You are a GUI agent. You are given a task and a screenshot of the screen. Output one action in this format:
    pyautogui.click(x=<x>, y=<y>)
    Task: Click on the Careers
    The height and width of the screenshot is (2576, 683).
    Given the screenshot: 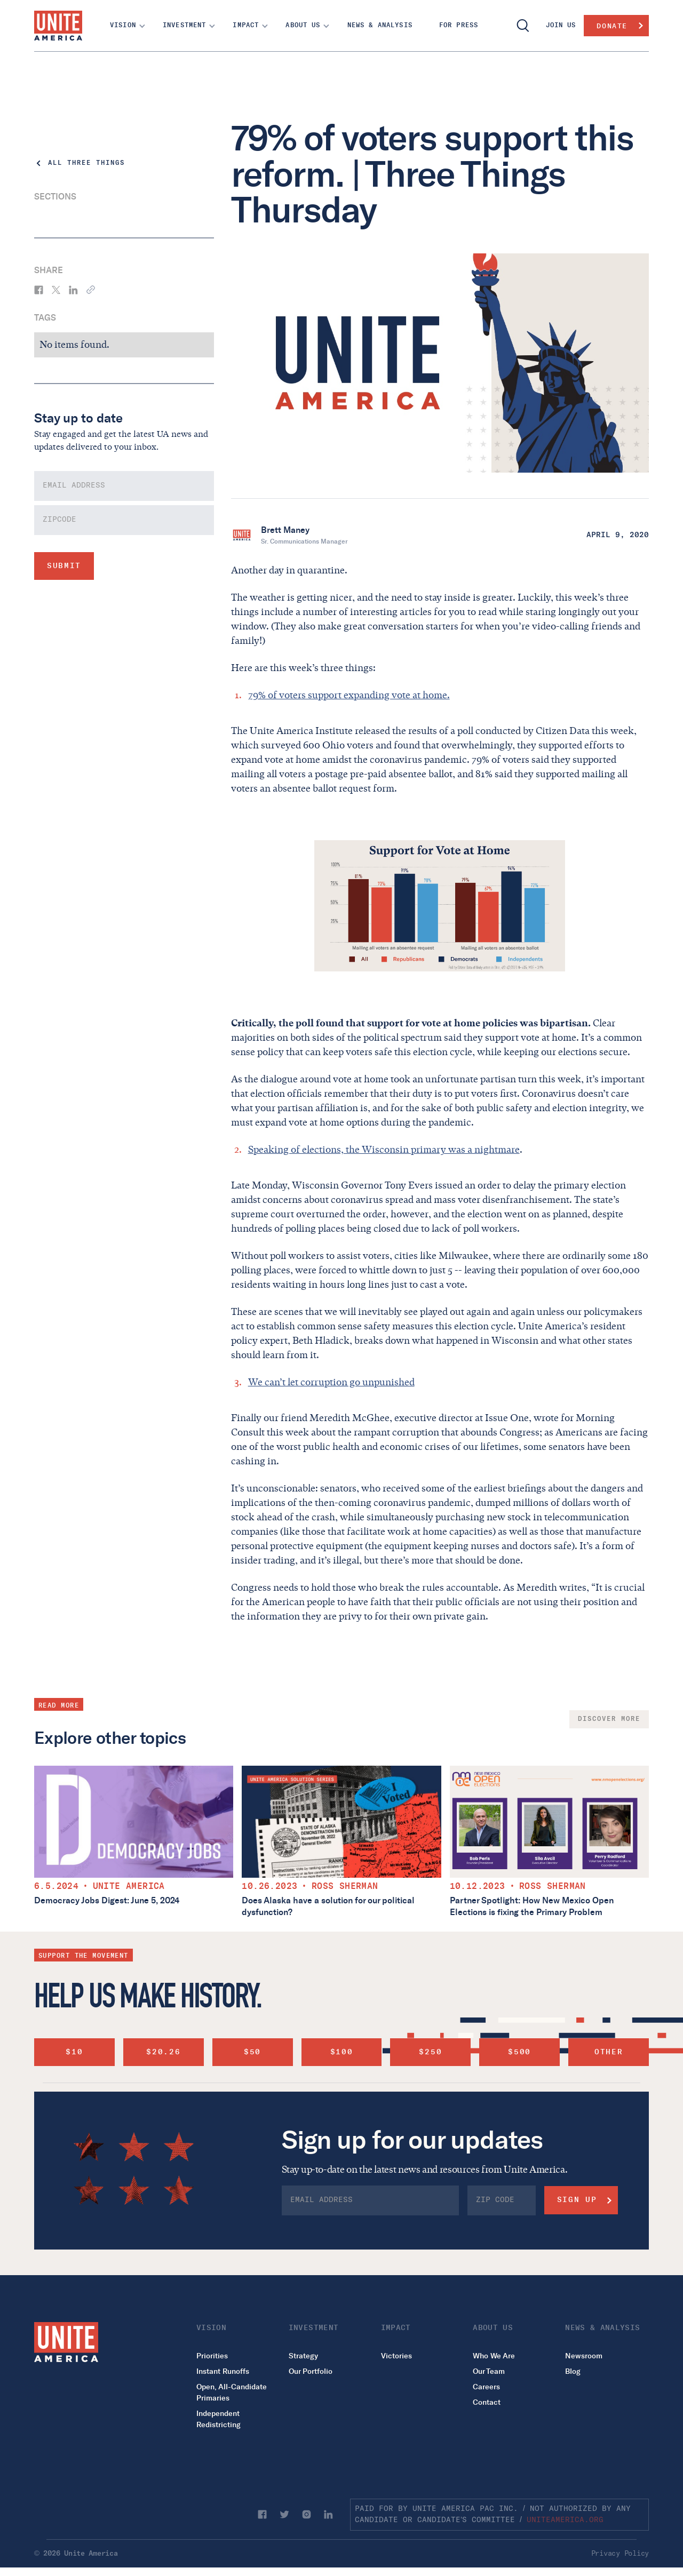 What is the action you would take?
    pyautogui.click(x=486, y=2386)
    